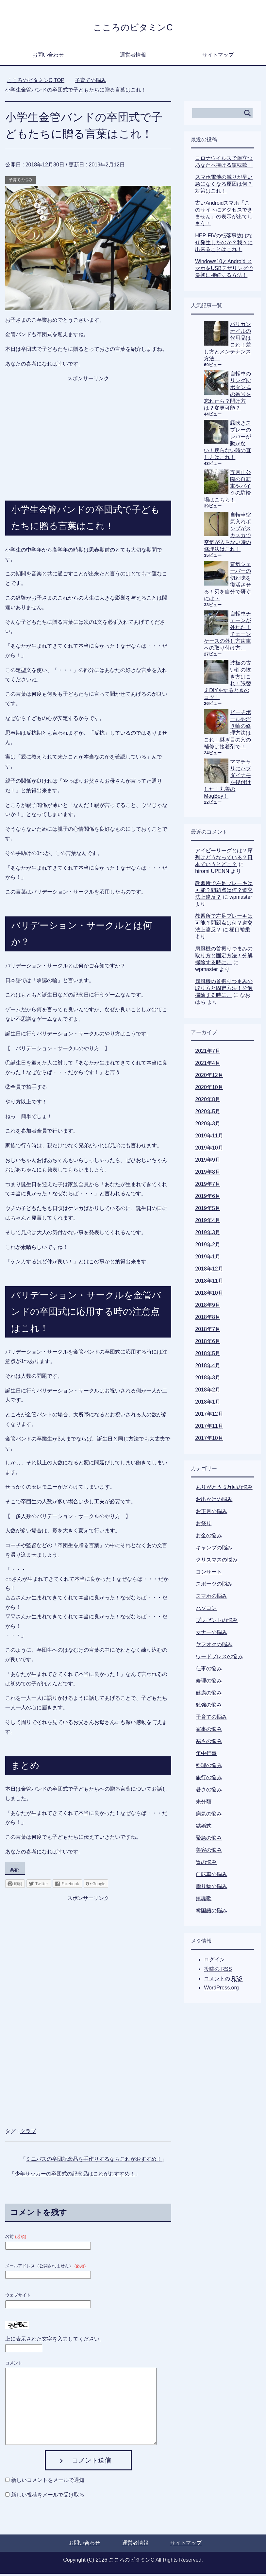  Describe the element at coordinates (209, 1077) in the screenshot. I see `2020年12月` at that location.